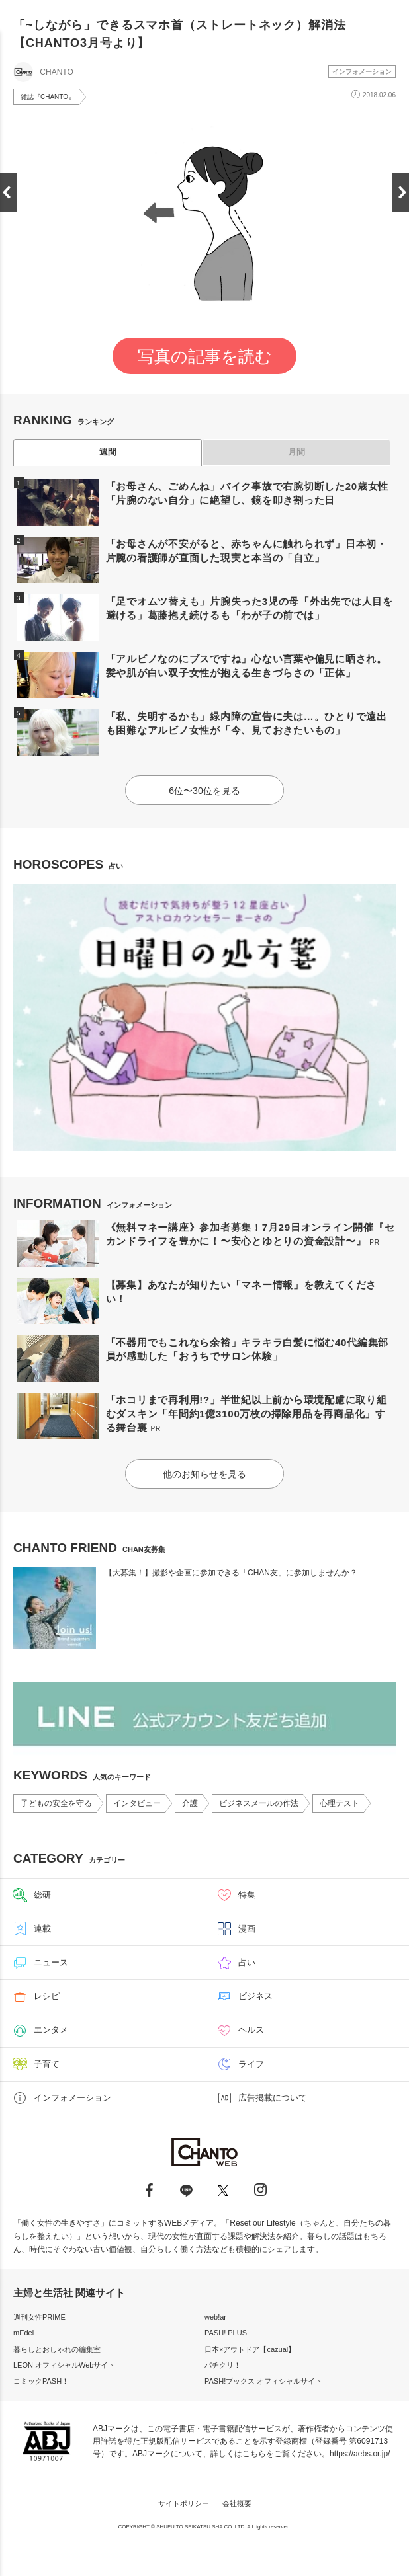 This screenshot has width=409, height=2576. I want to click on ニュース, so click(51, 1962).